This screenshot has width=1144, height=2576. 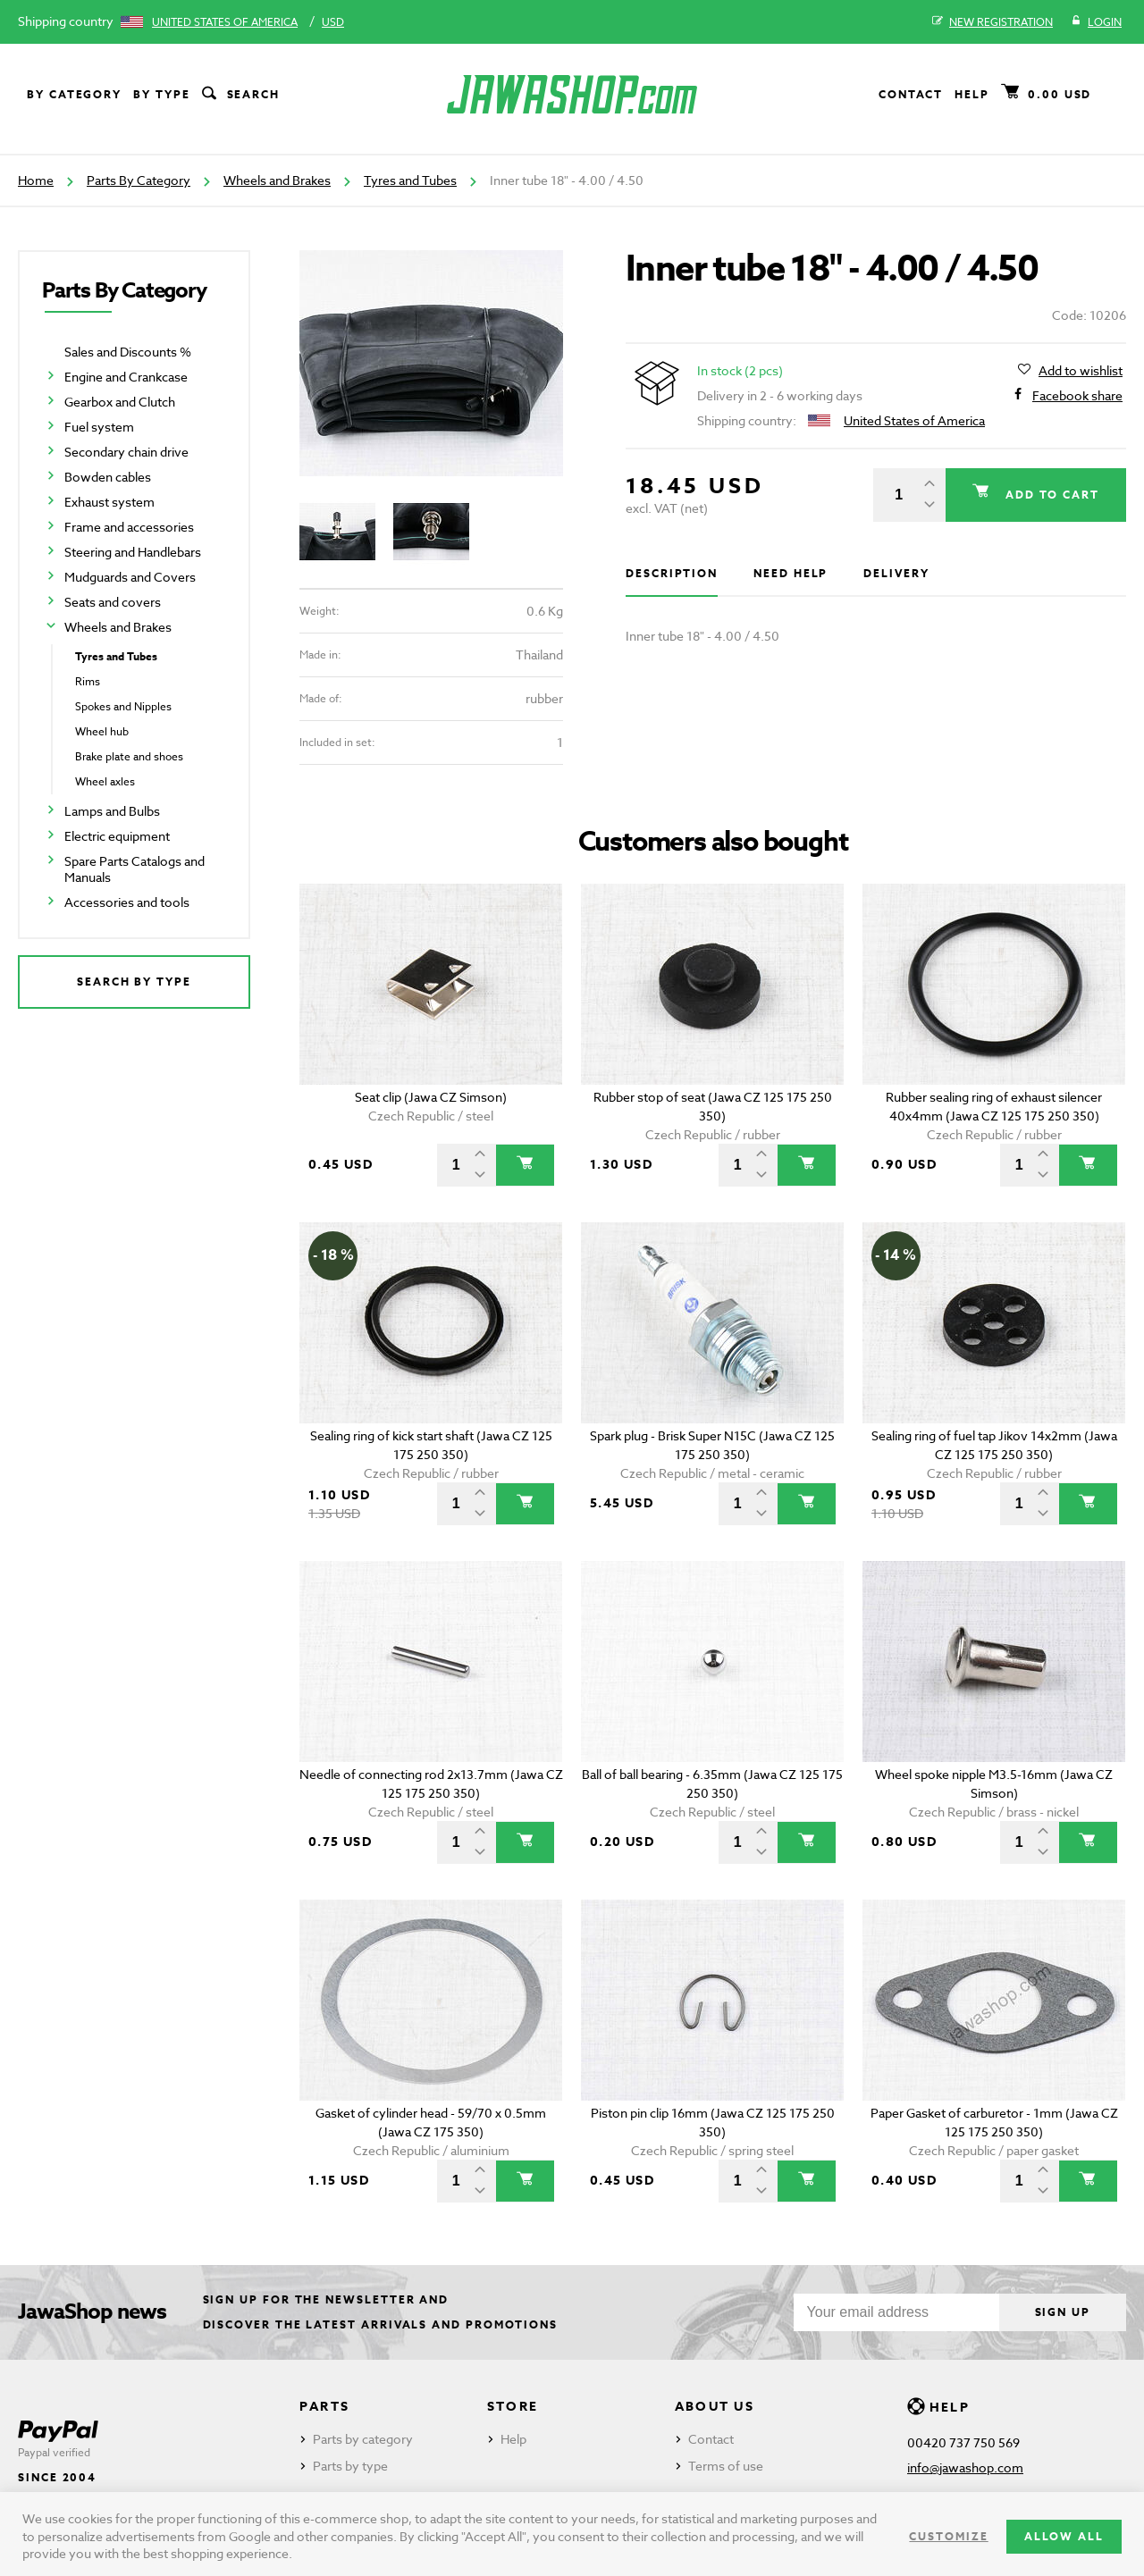 I want to click on New registration, so click(x=992, y=22).